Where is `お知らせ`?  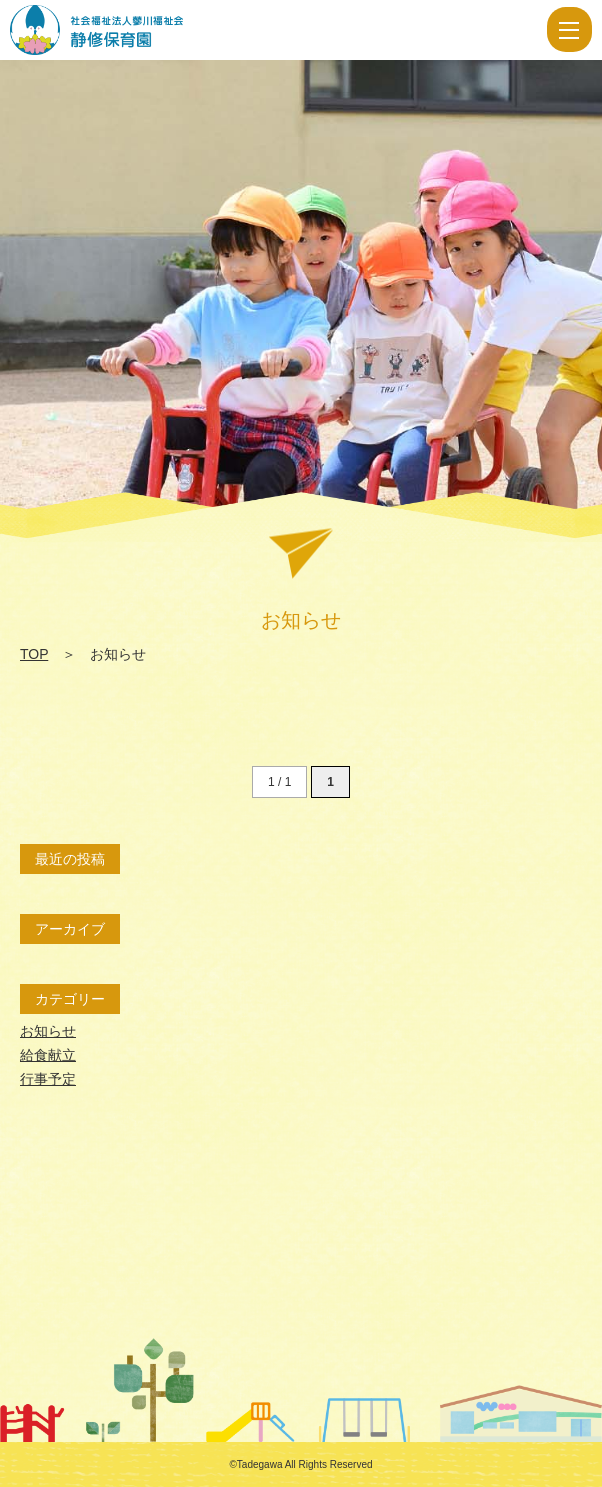 お知らせ is located at coordinates (48, 1031).